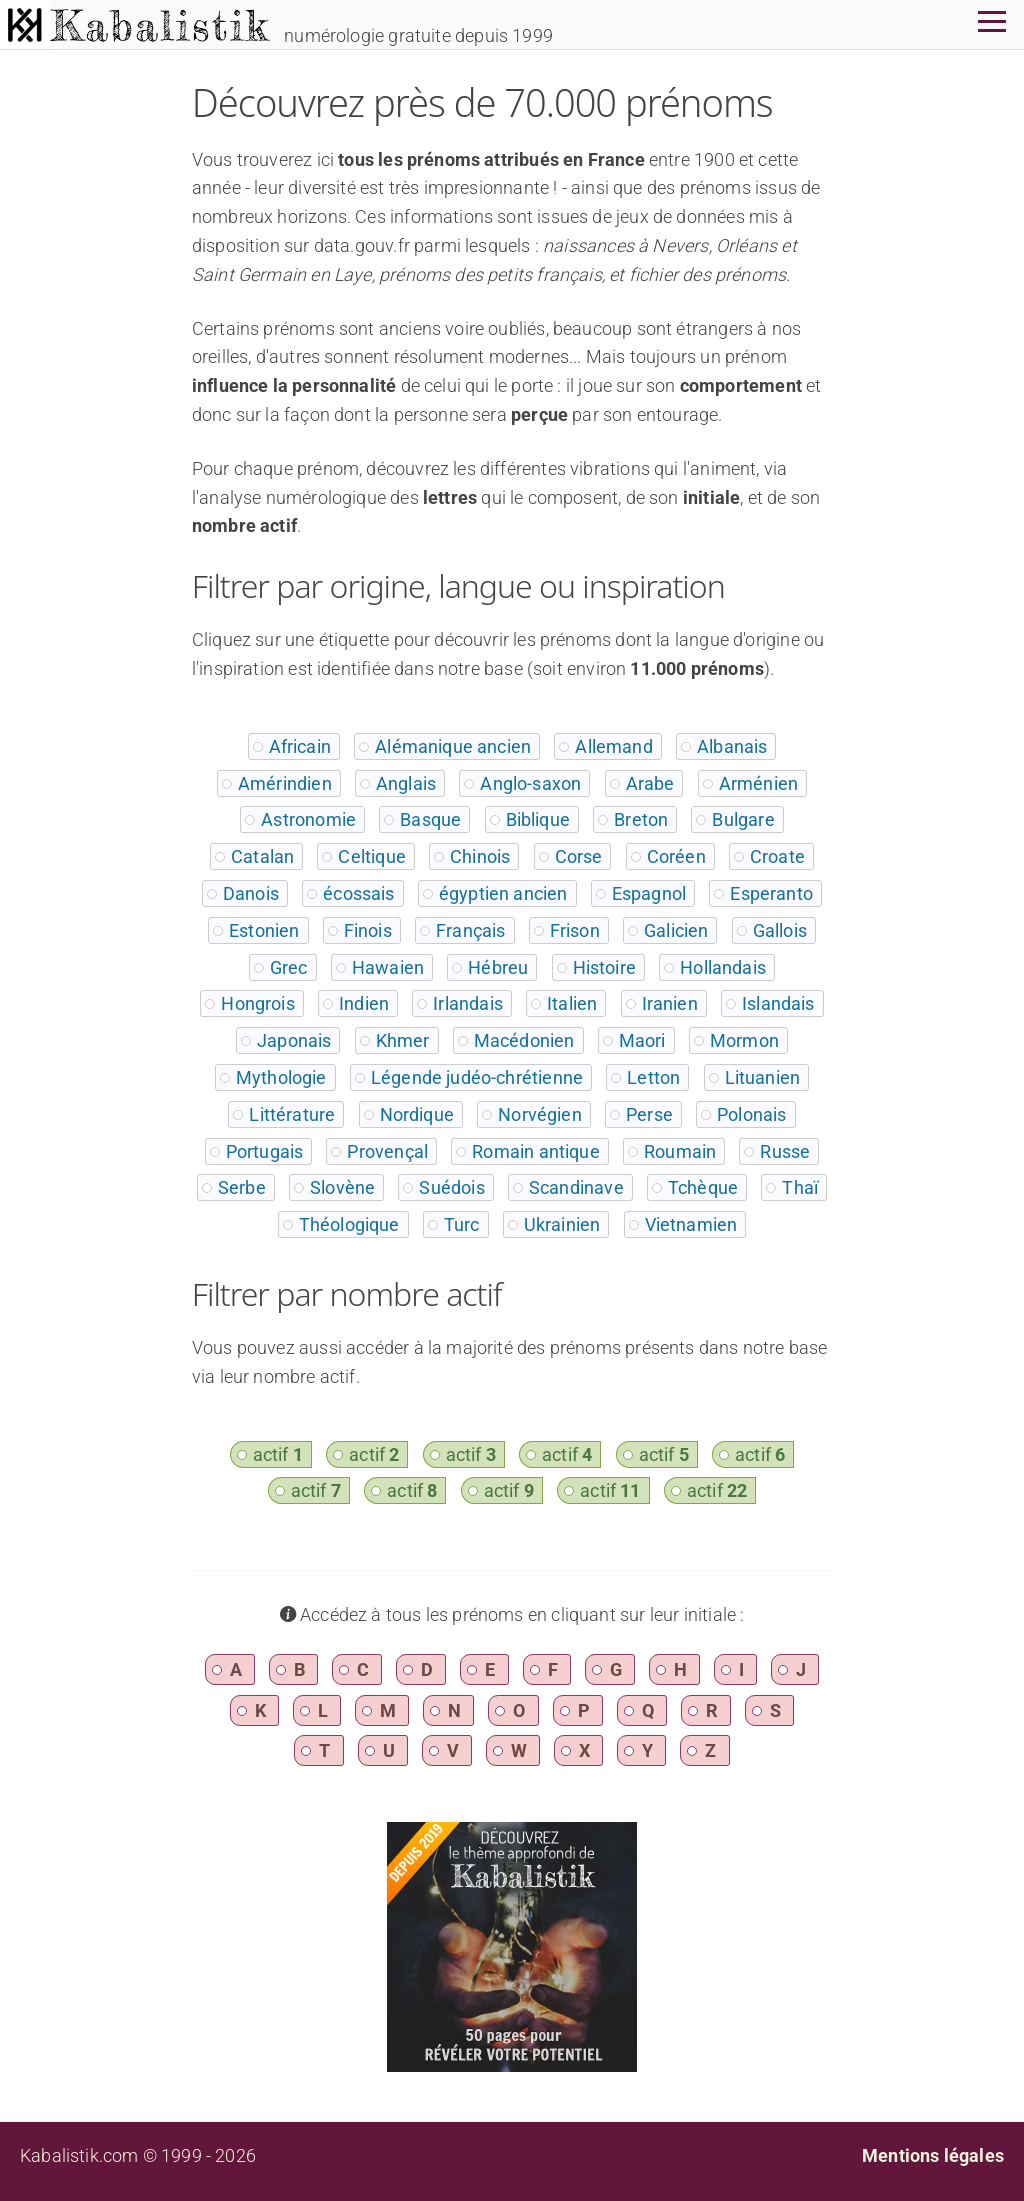  I want to click on Chinois, so click(480, 856).